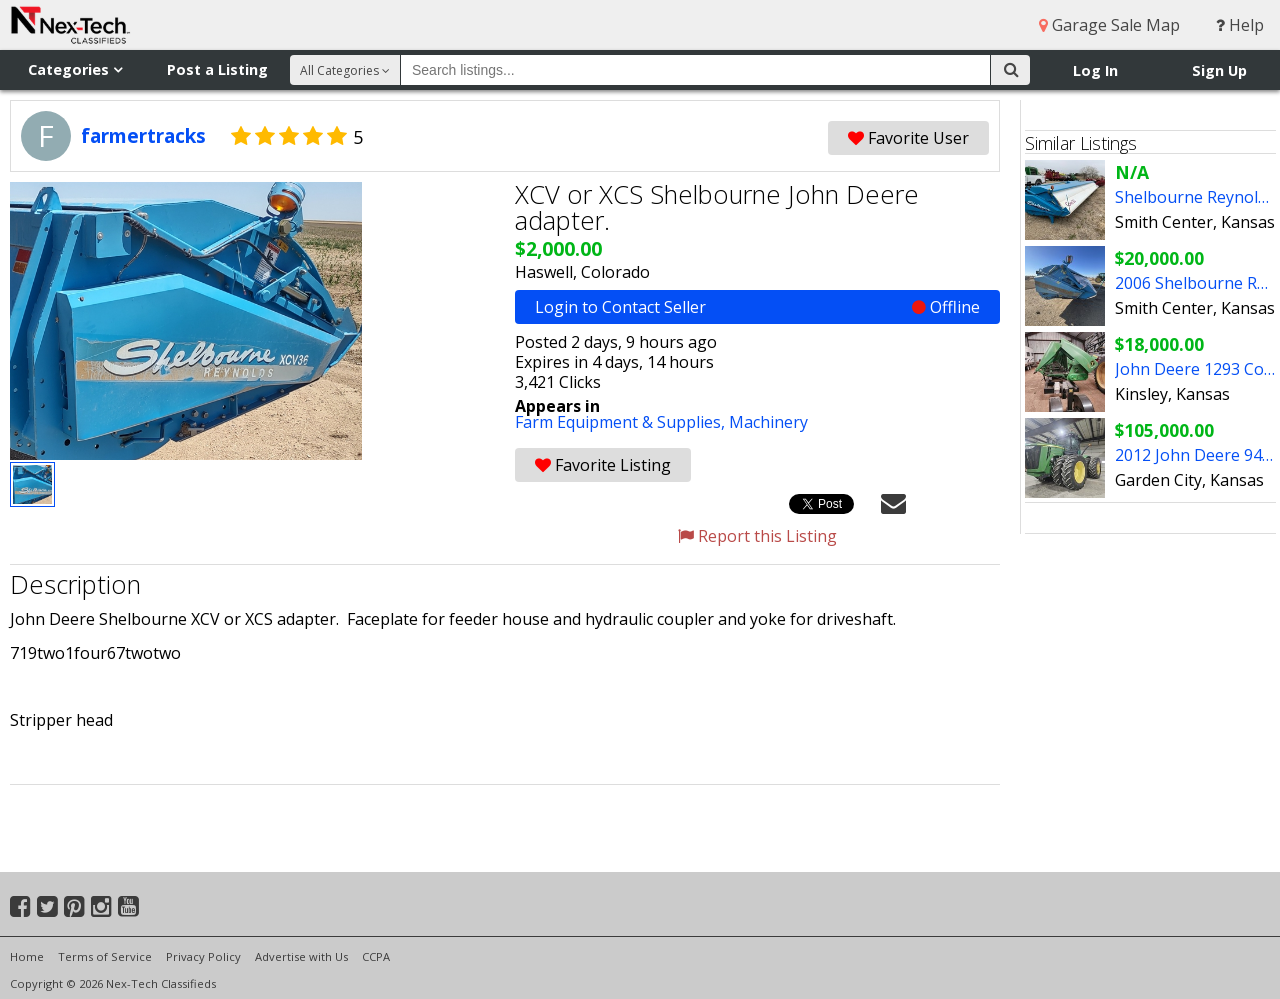 Image resolution: width=1280 pixels, height=999 pixels. Describe the element at coordinates (622, 422) in the screenshot. I see `Farm Equipment & Supplies,` at that location.